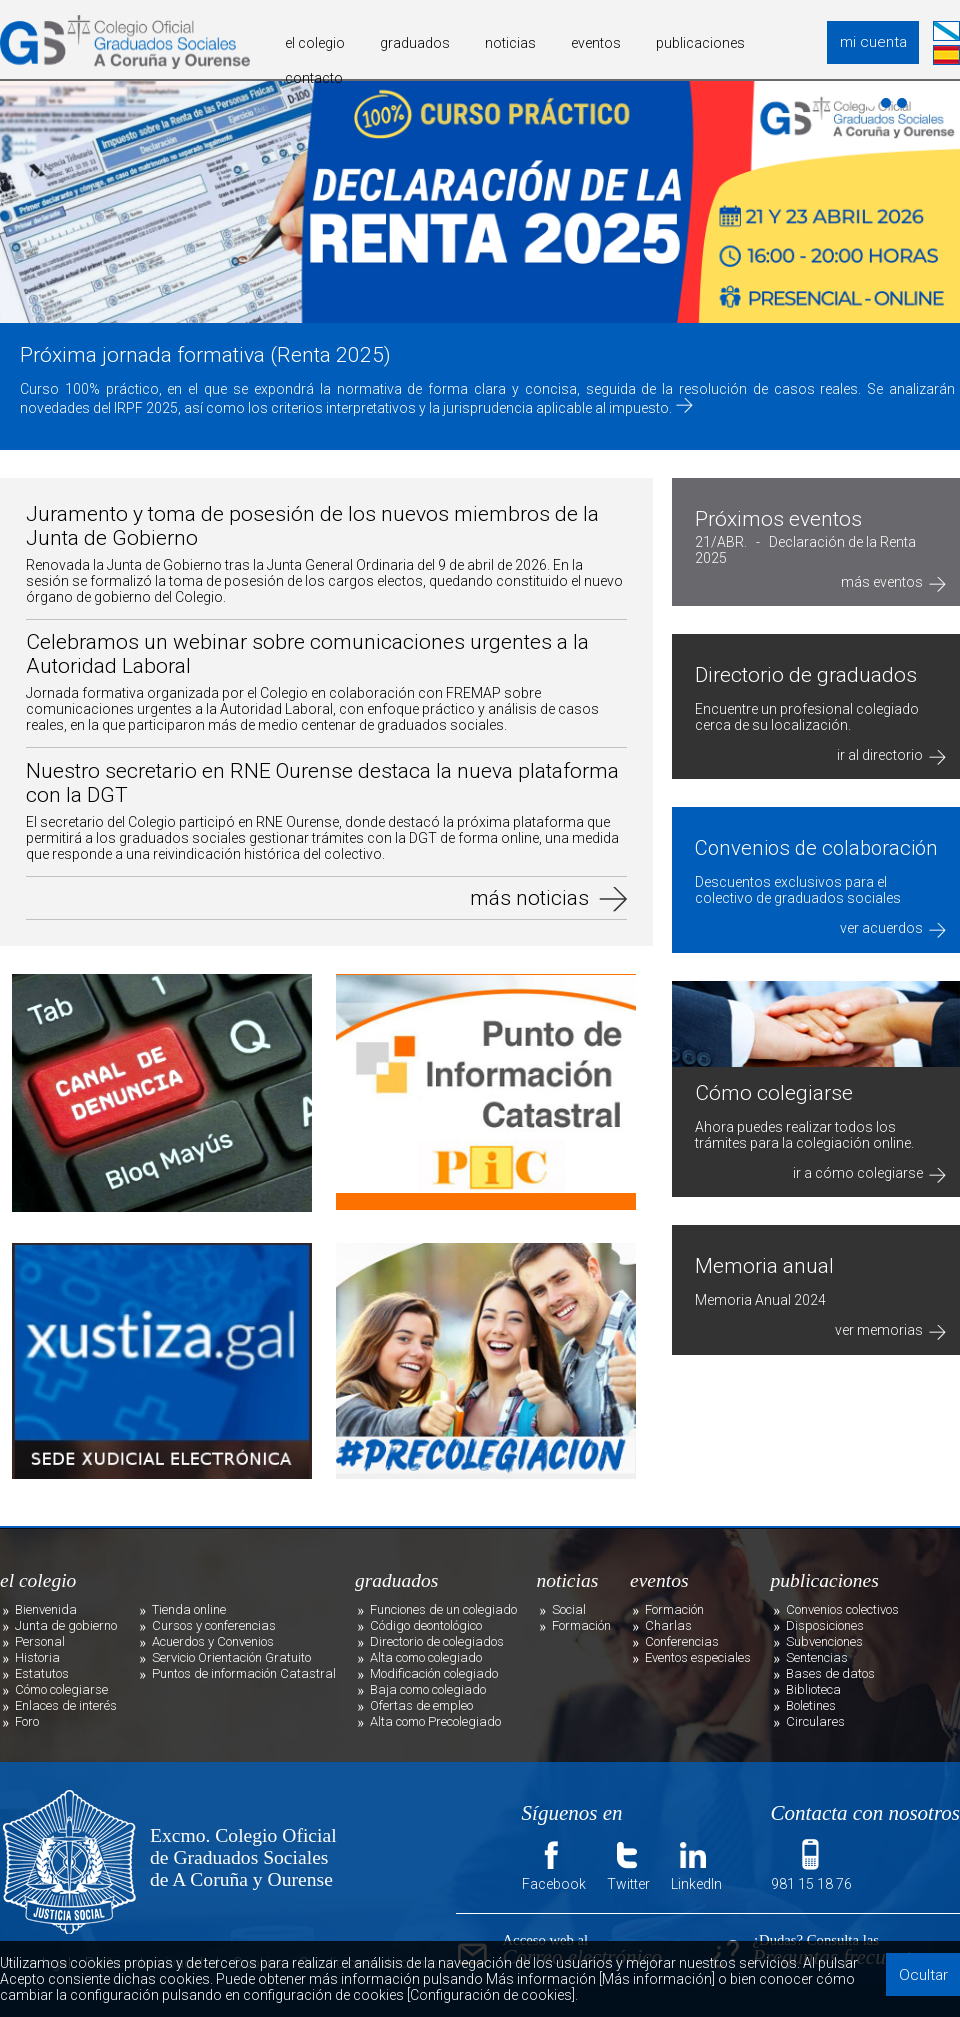 The image size is (960, 2017). I want to click on Cómo colegiarse, so click(61, 1689).